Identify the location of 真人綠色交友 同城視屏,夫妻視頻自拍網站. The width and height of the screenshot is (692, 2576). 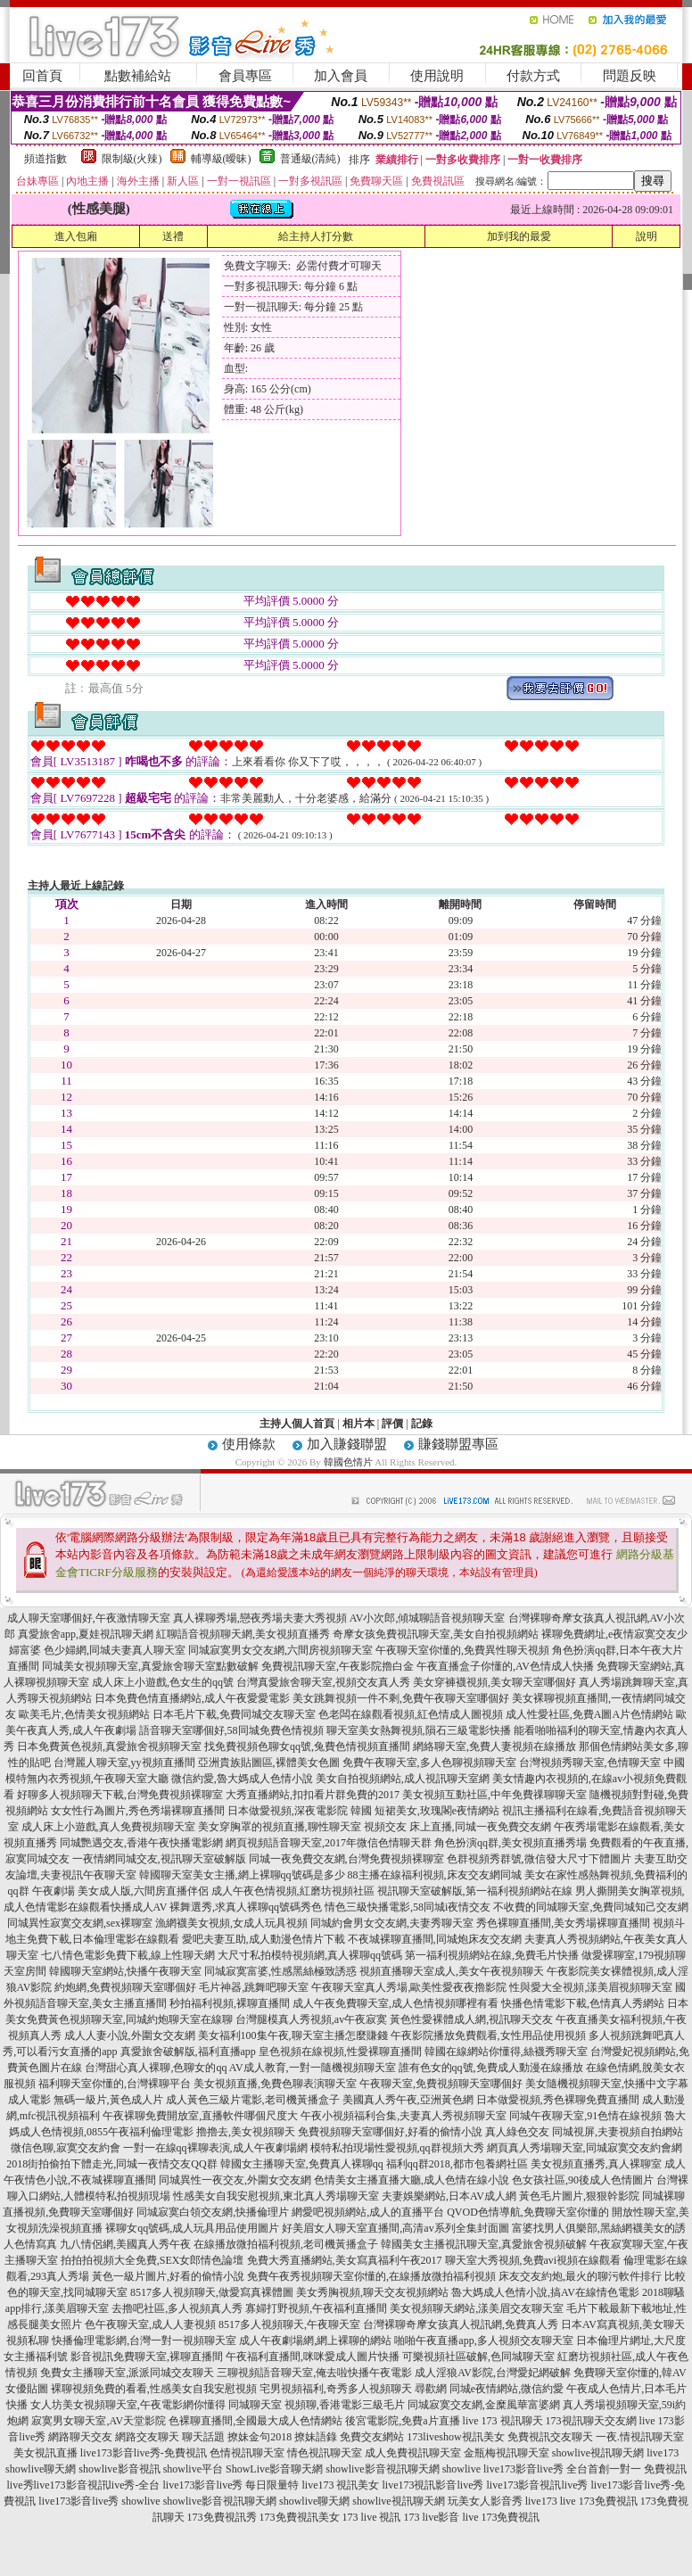
(584, 2132).